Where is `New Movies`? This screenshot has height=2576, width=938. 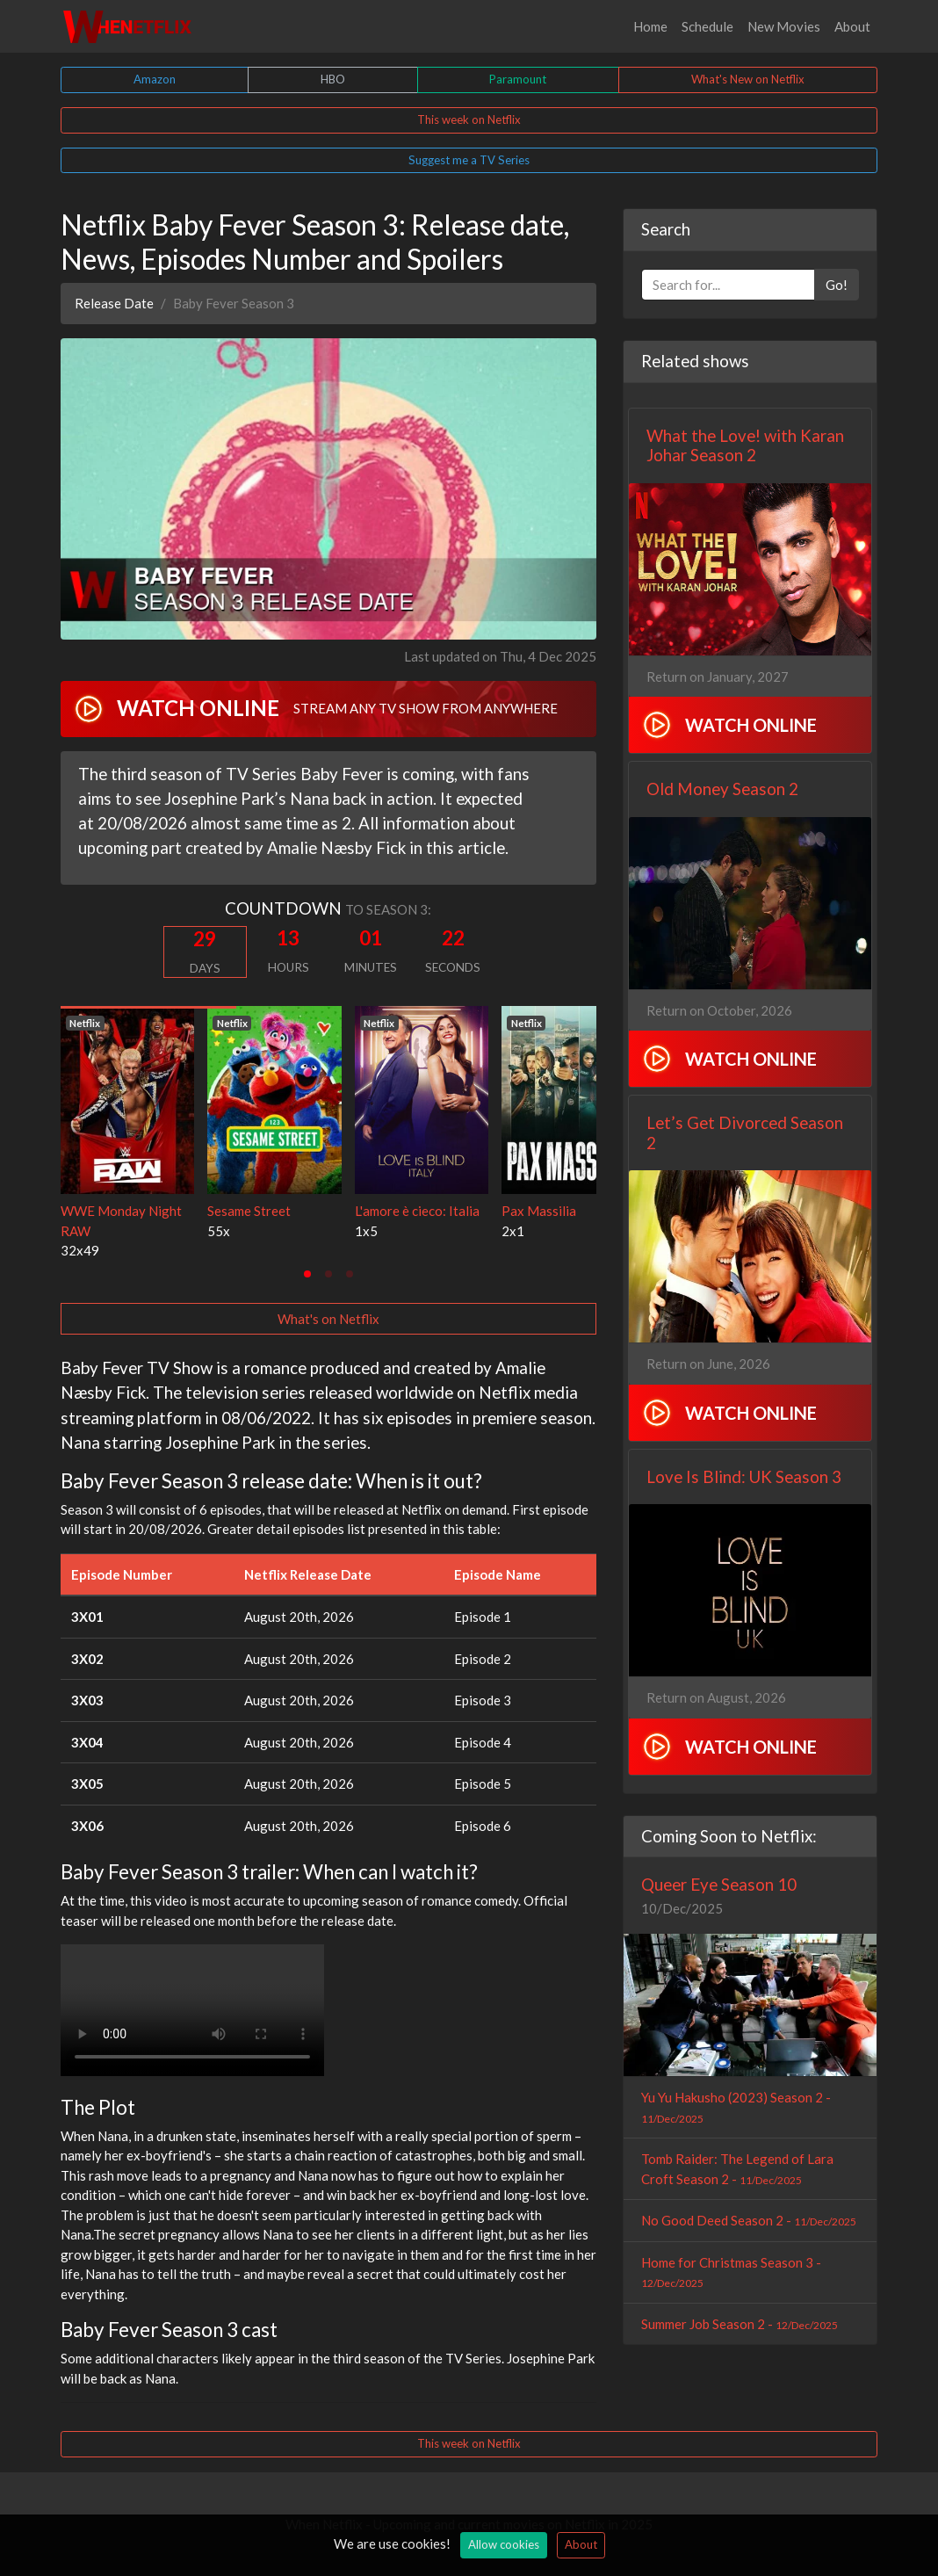 New Movies is located at coordinates (783, 26).